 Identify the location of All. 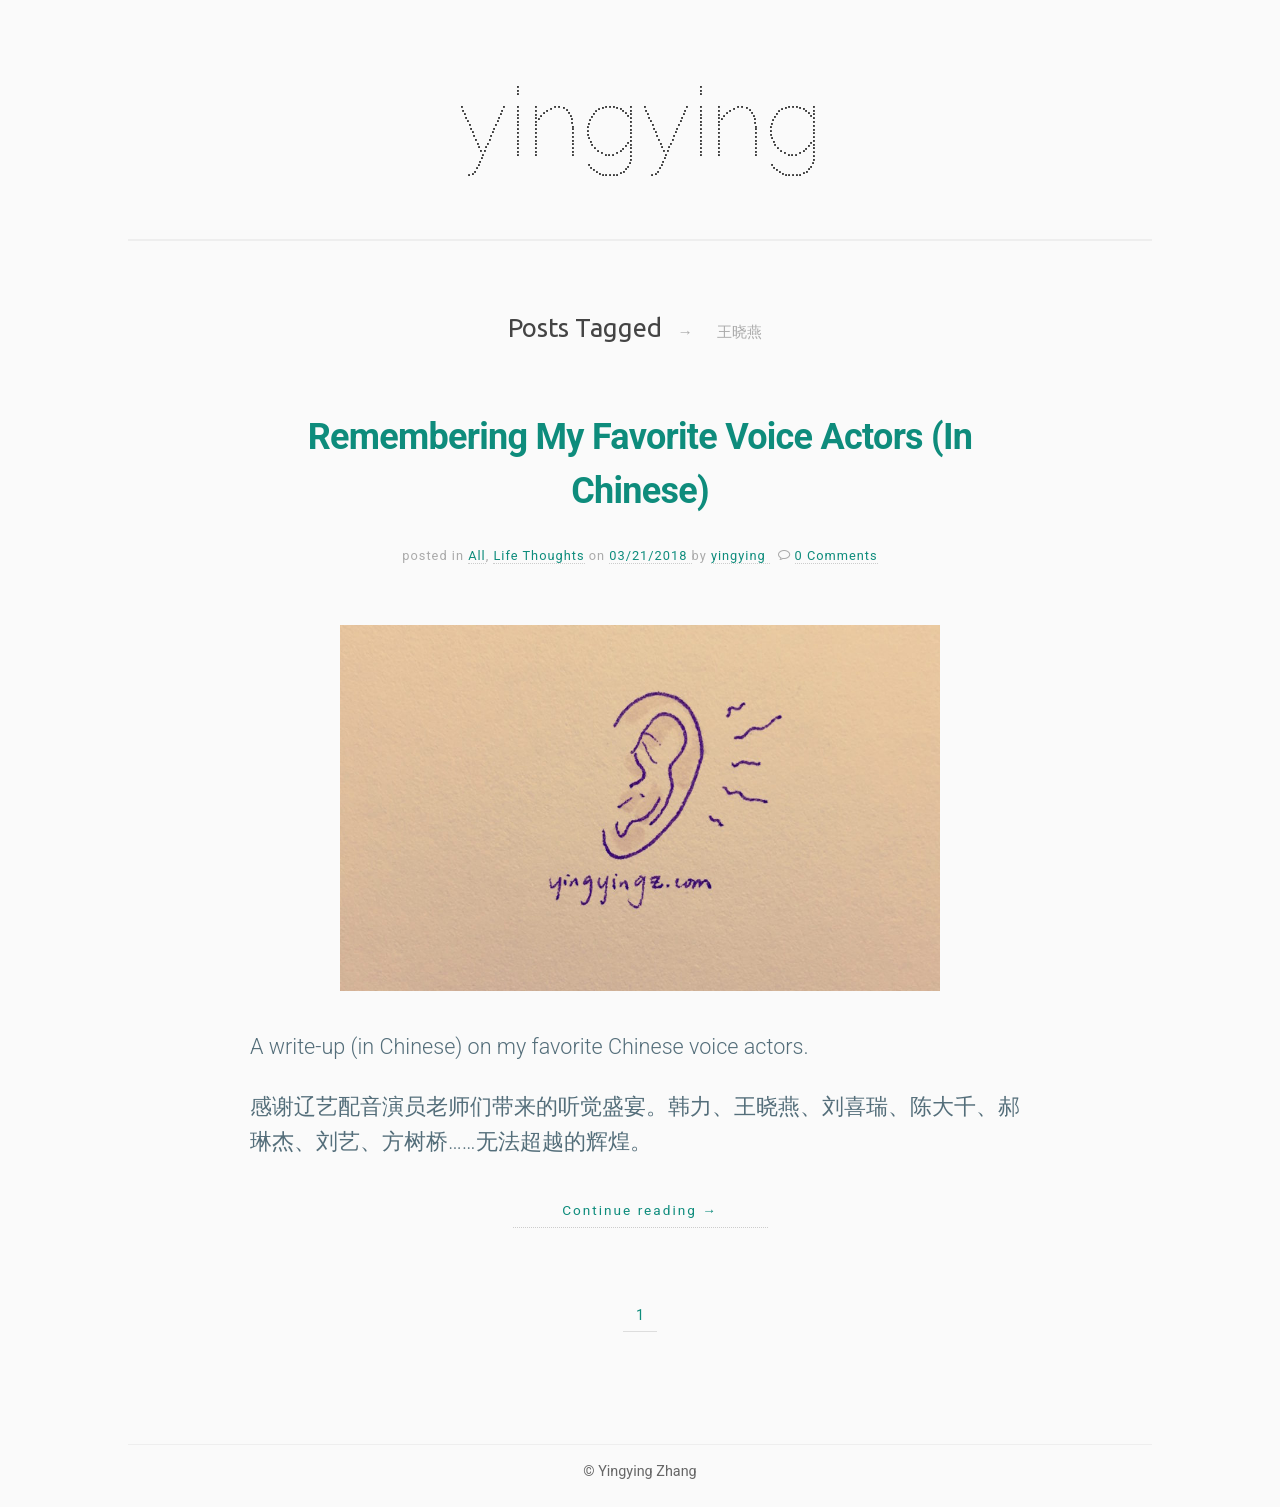
(477, 555).